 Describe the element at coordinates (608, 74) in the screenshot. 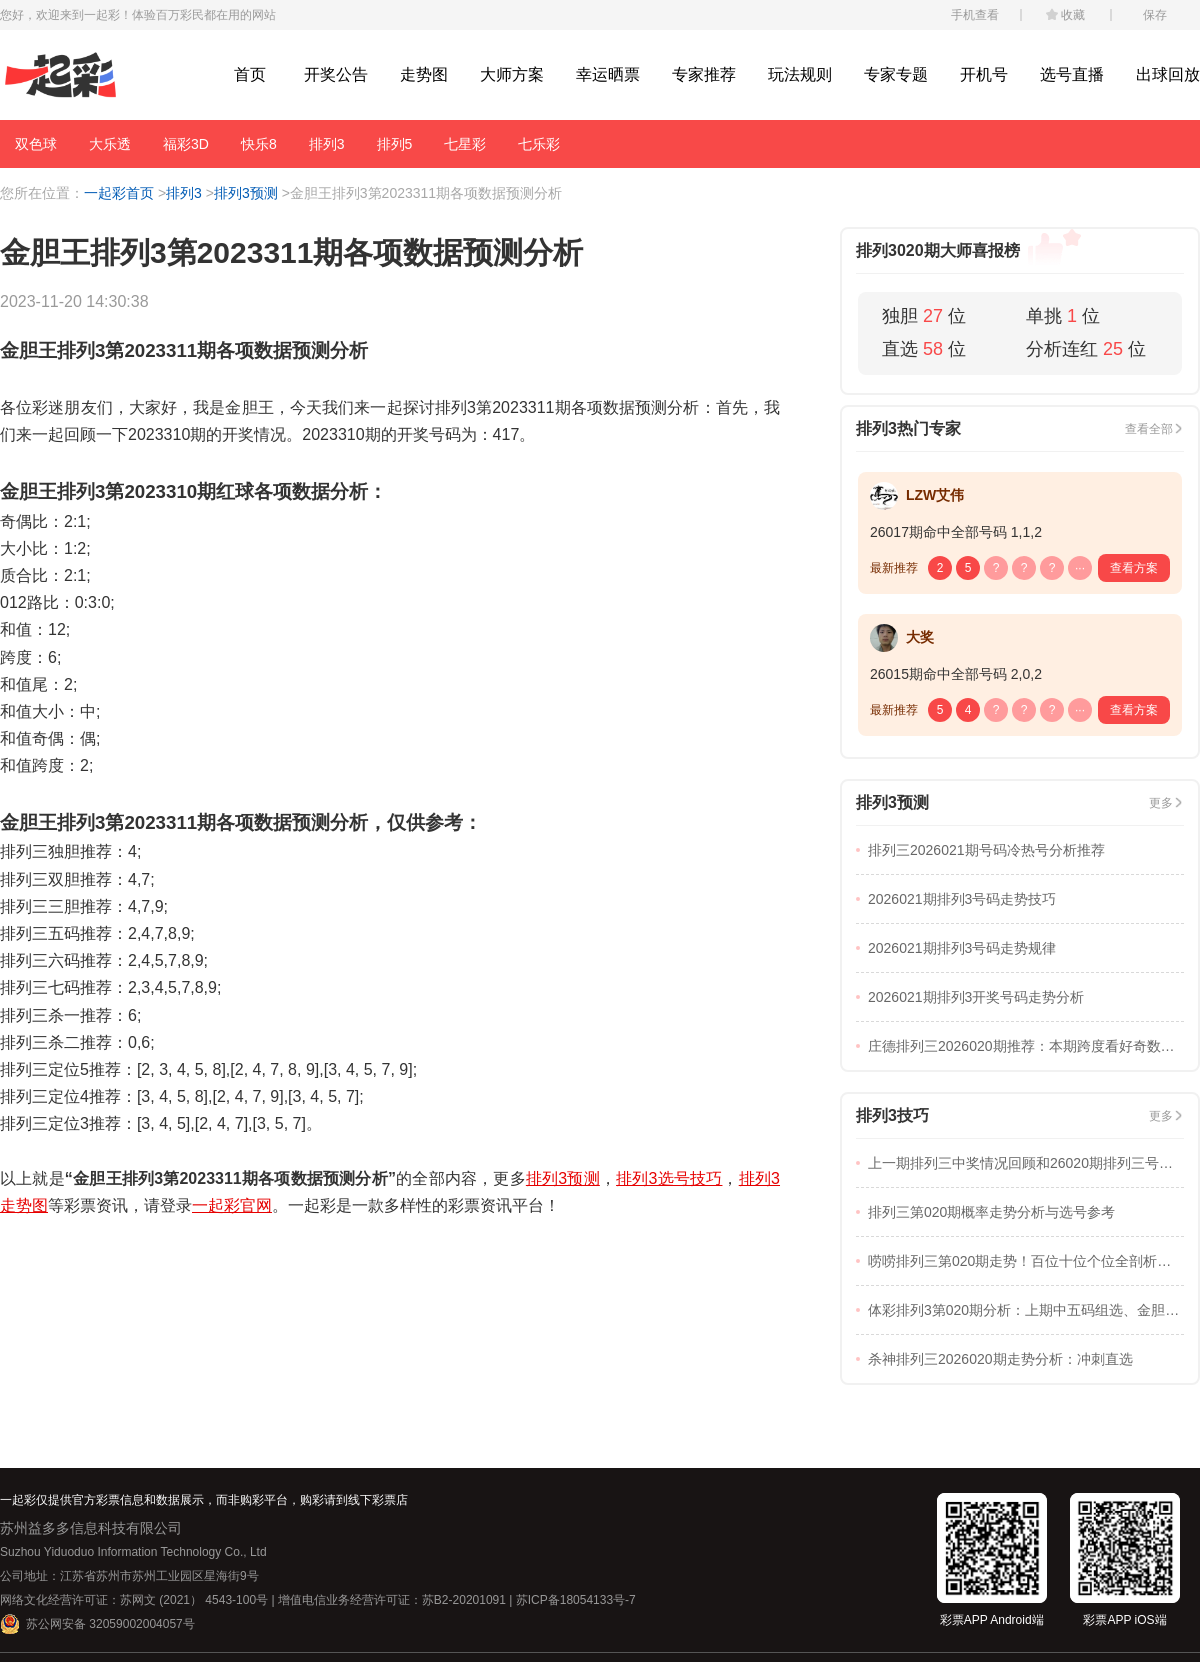

I see `幸运晒票` at that location.